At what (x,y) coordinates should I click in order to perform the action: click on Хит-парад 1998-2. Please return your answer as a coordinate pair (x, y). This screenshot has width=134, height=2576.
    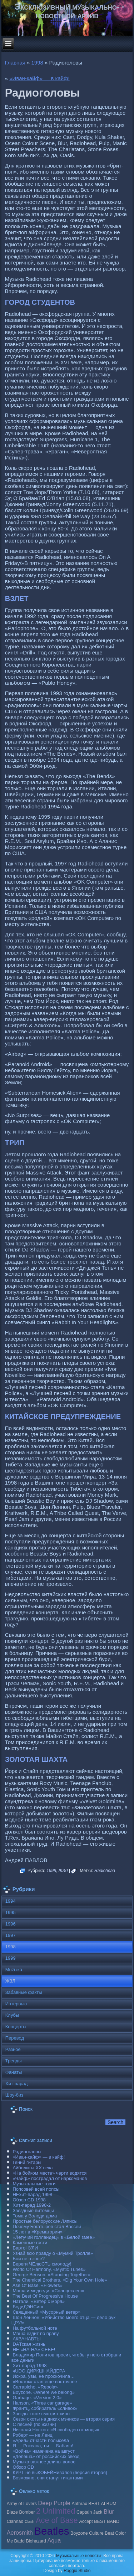
    Looking at the image, I should click on (32, 2205).